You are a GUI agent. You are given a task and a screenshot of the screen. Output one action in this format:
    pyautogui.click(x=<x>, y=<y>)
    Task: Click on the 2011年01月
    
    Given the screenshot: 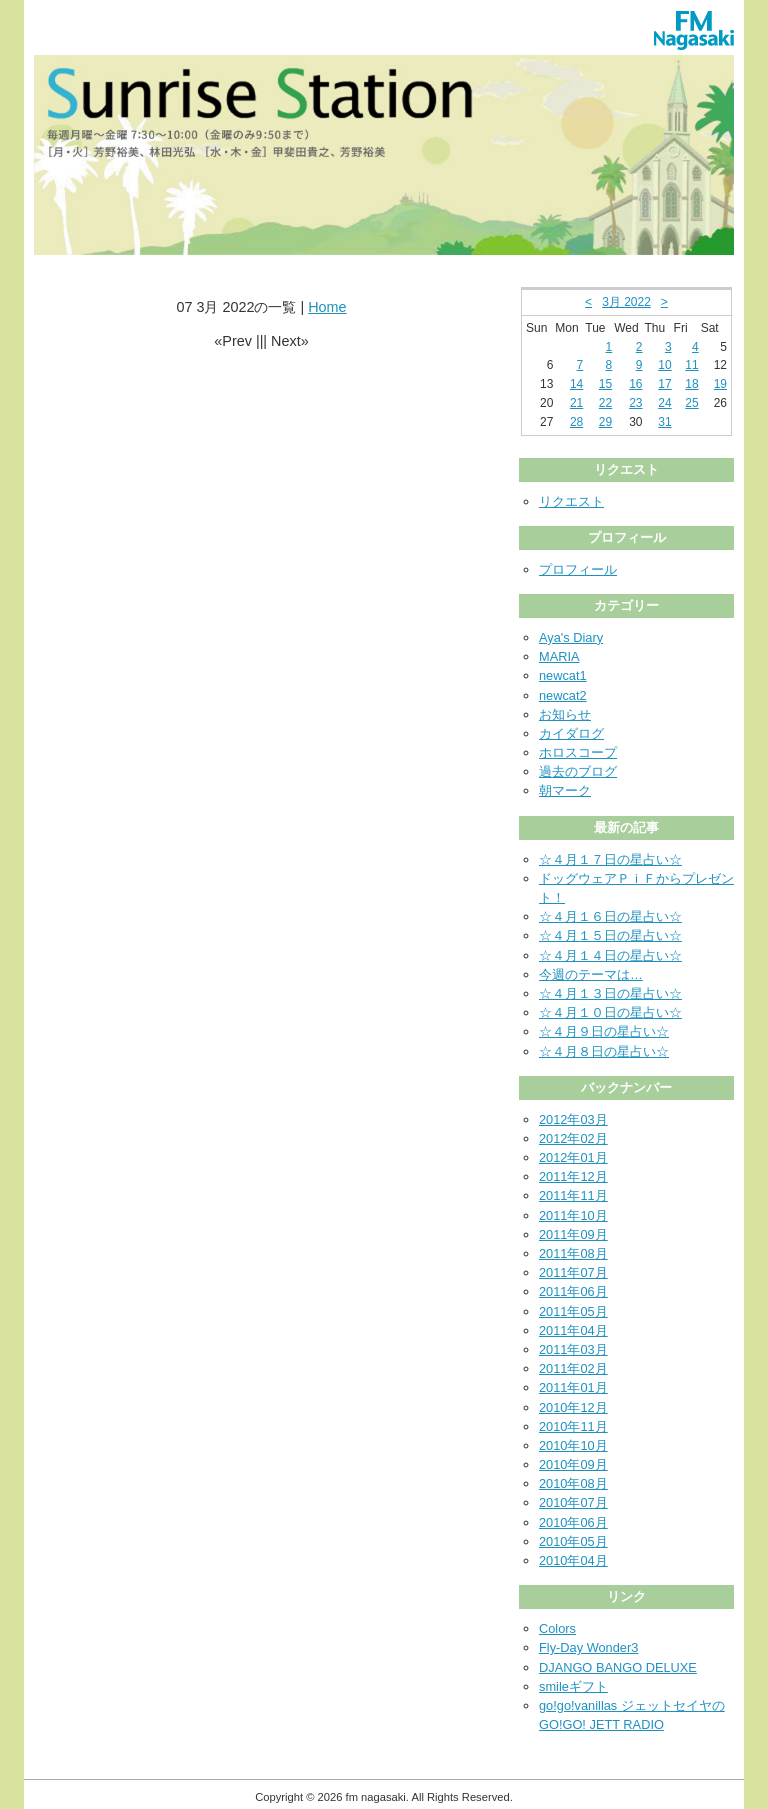 What is the action you would take?
    pyautogui.click(x=573, y=1387)
    